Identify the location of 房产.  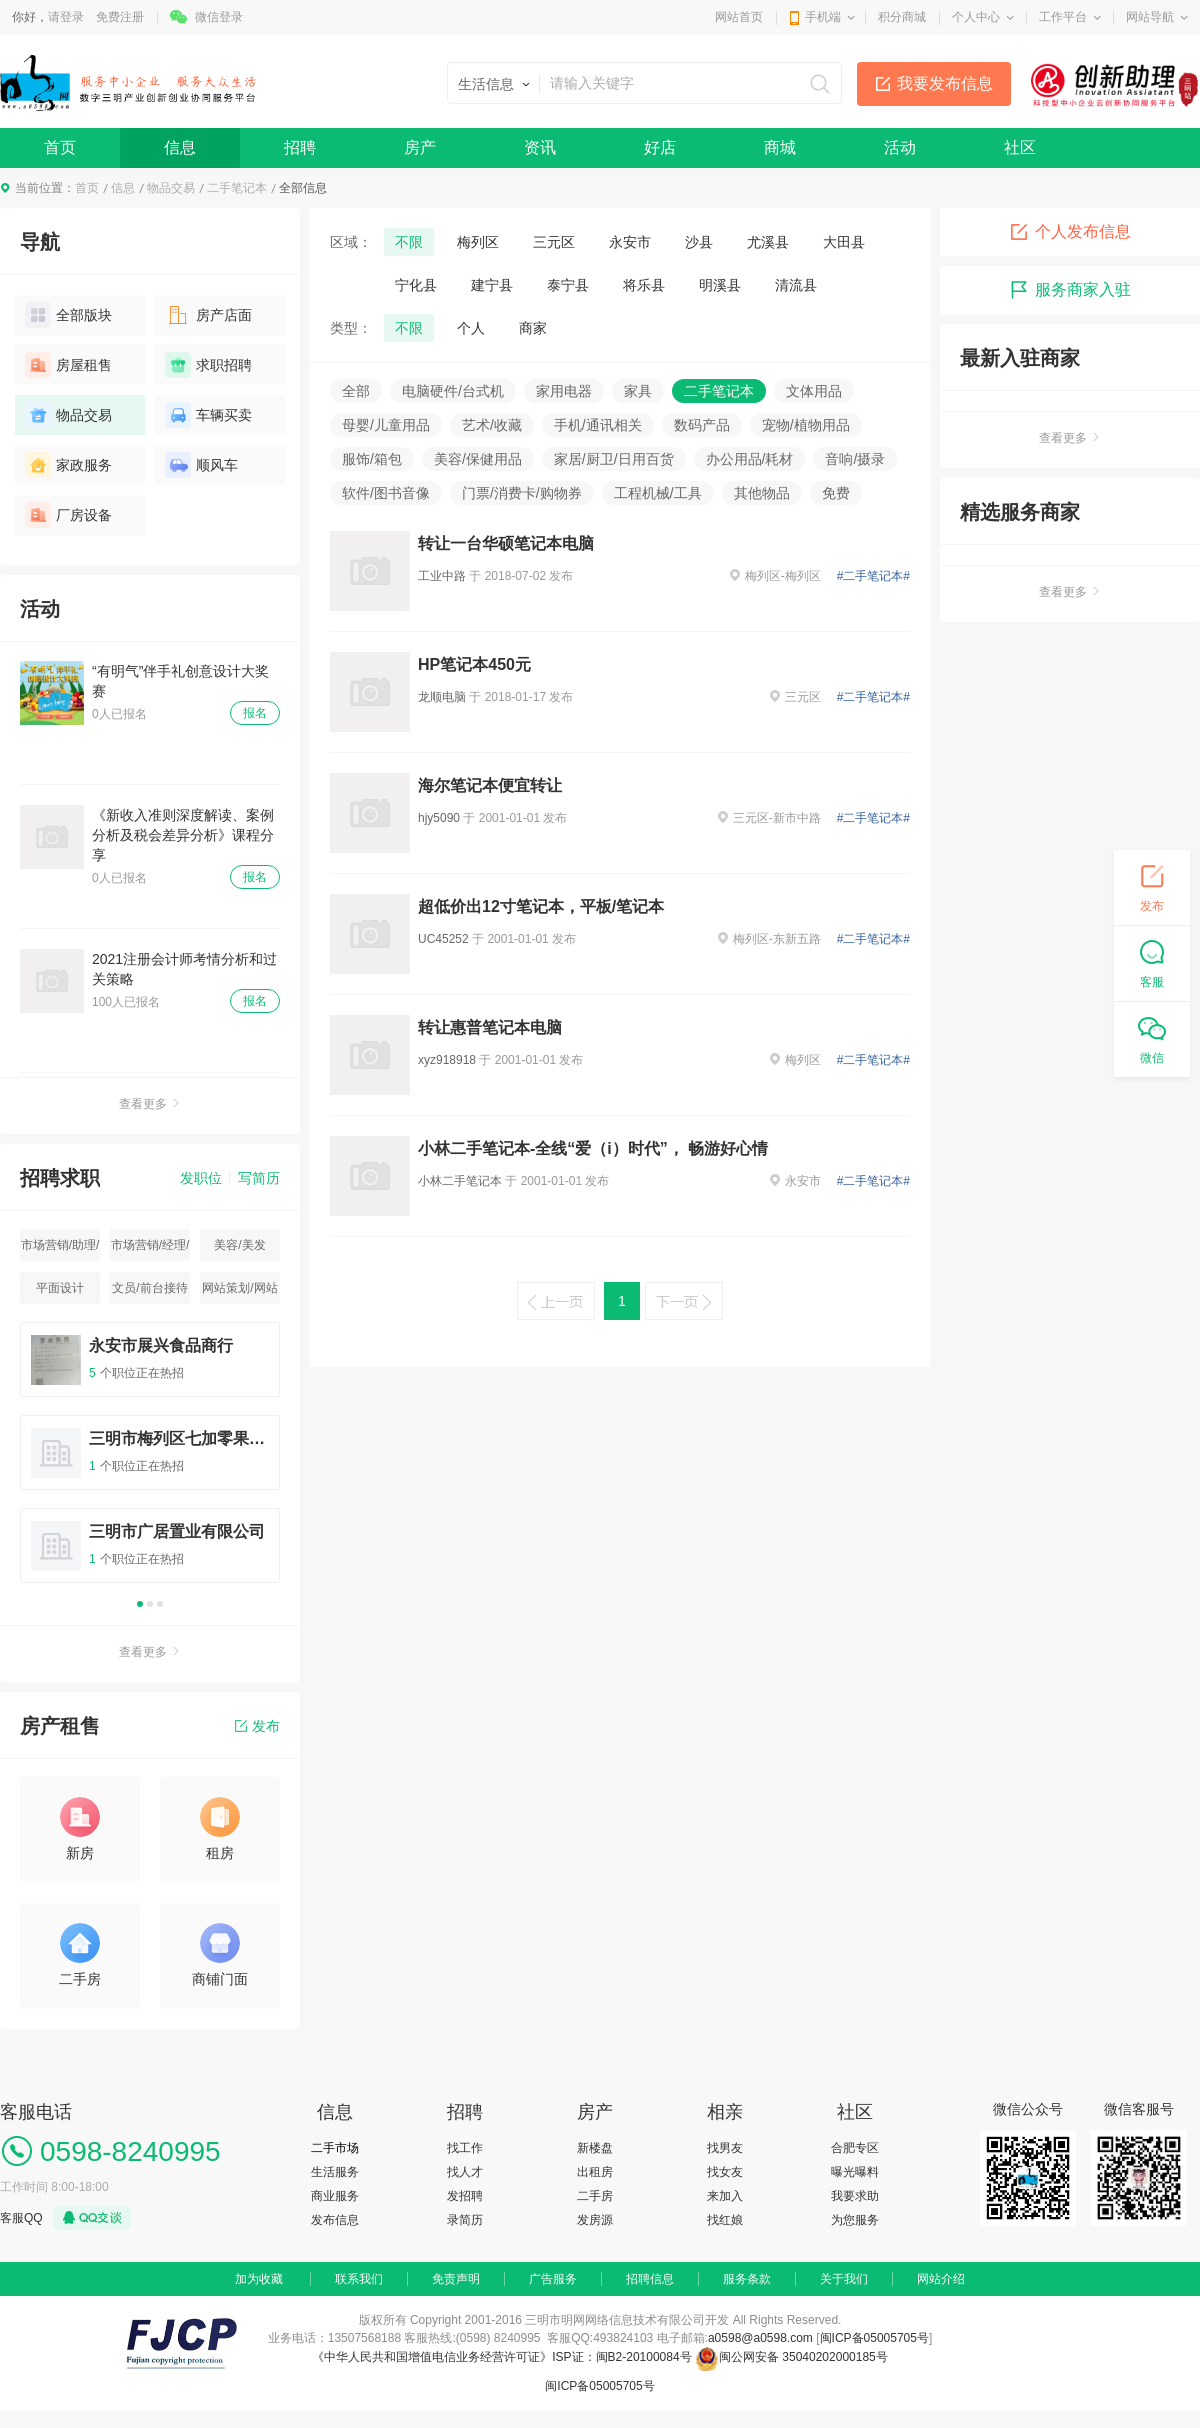
(420, 147).